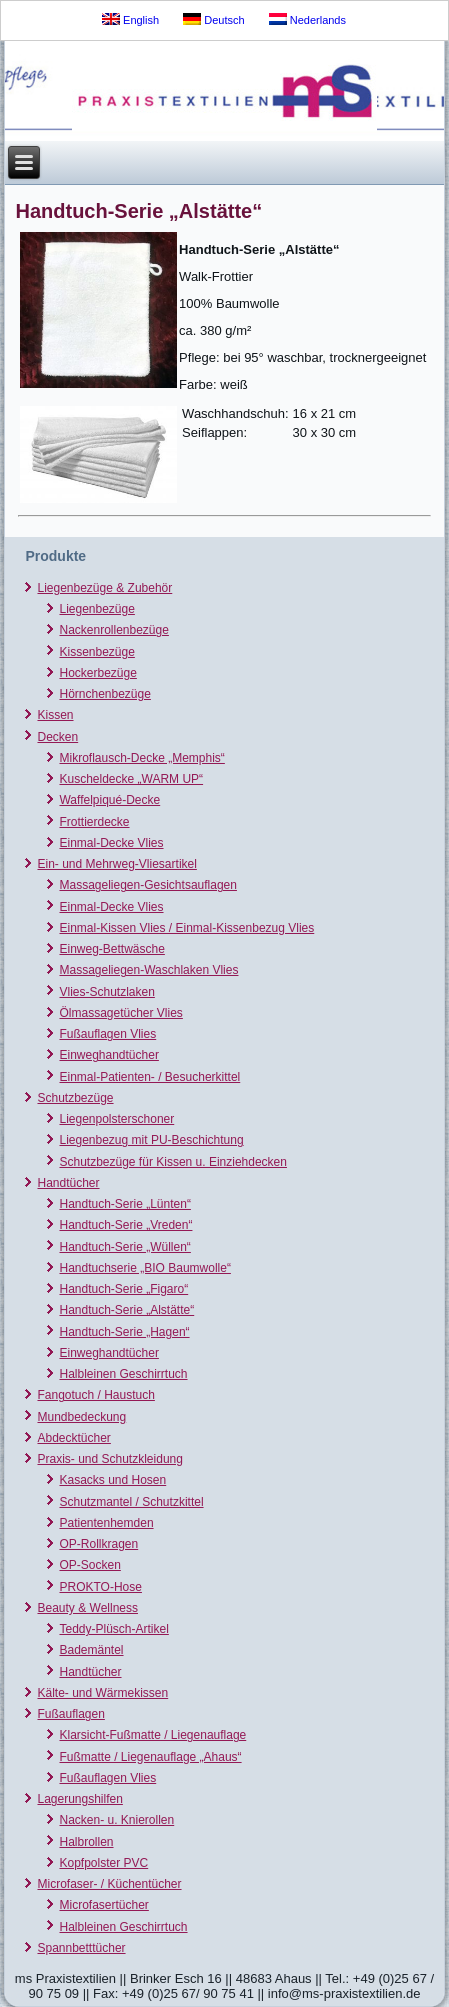  I want to click on Fangotuch / Haustuch, so click(95, 1395).